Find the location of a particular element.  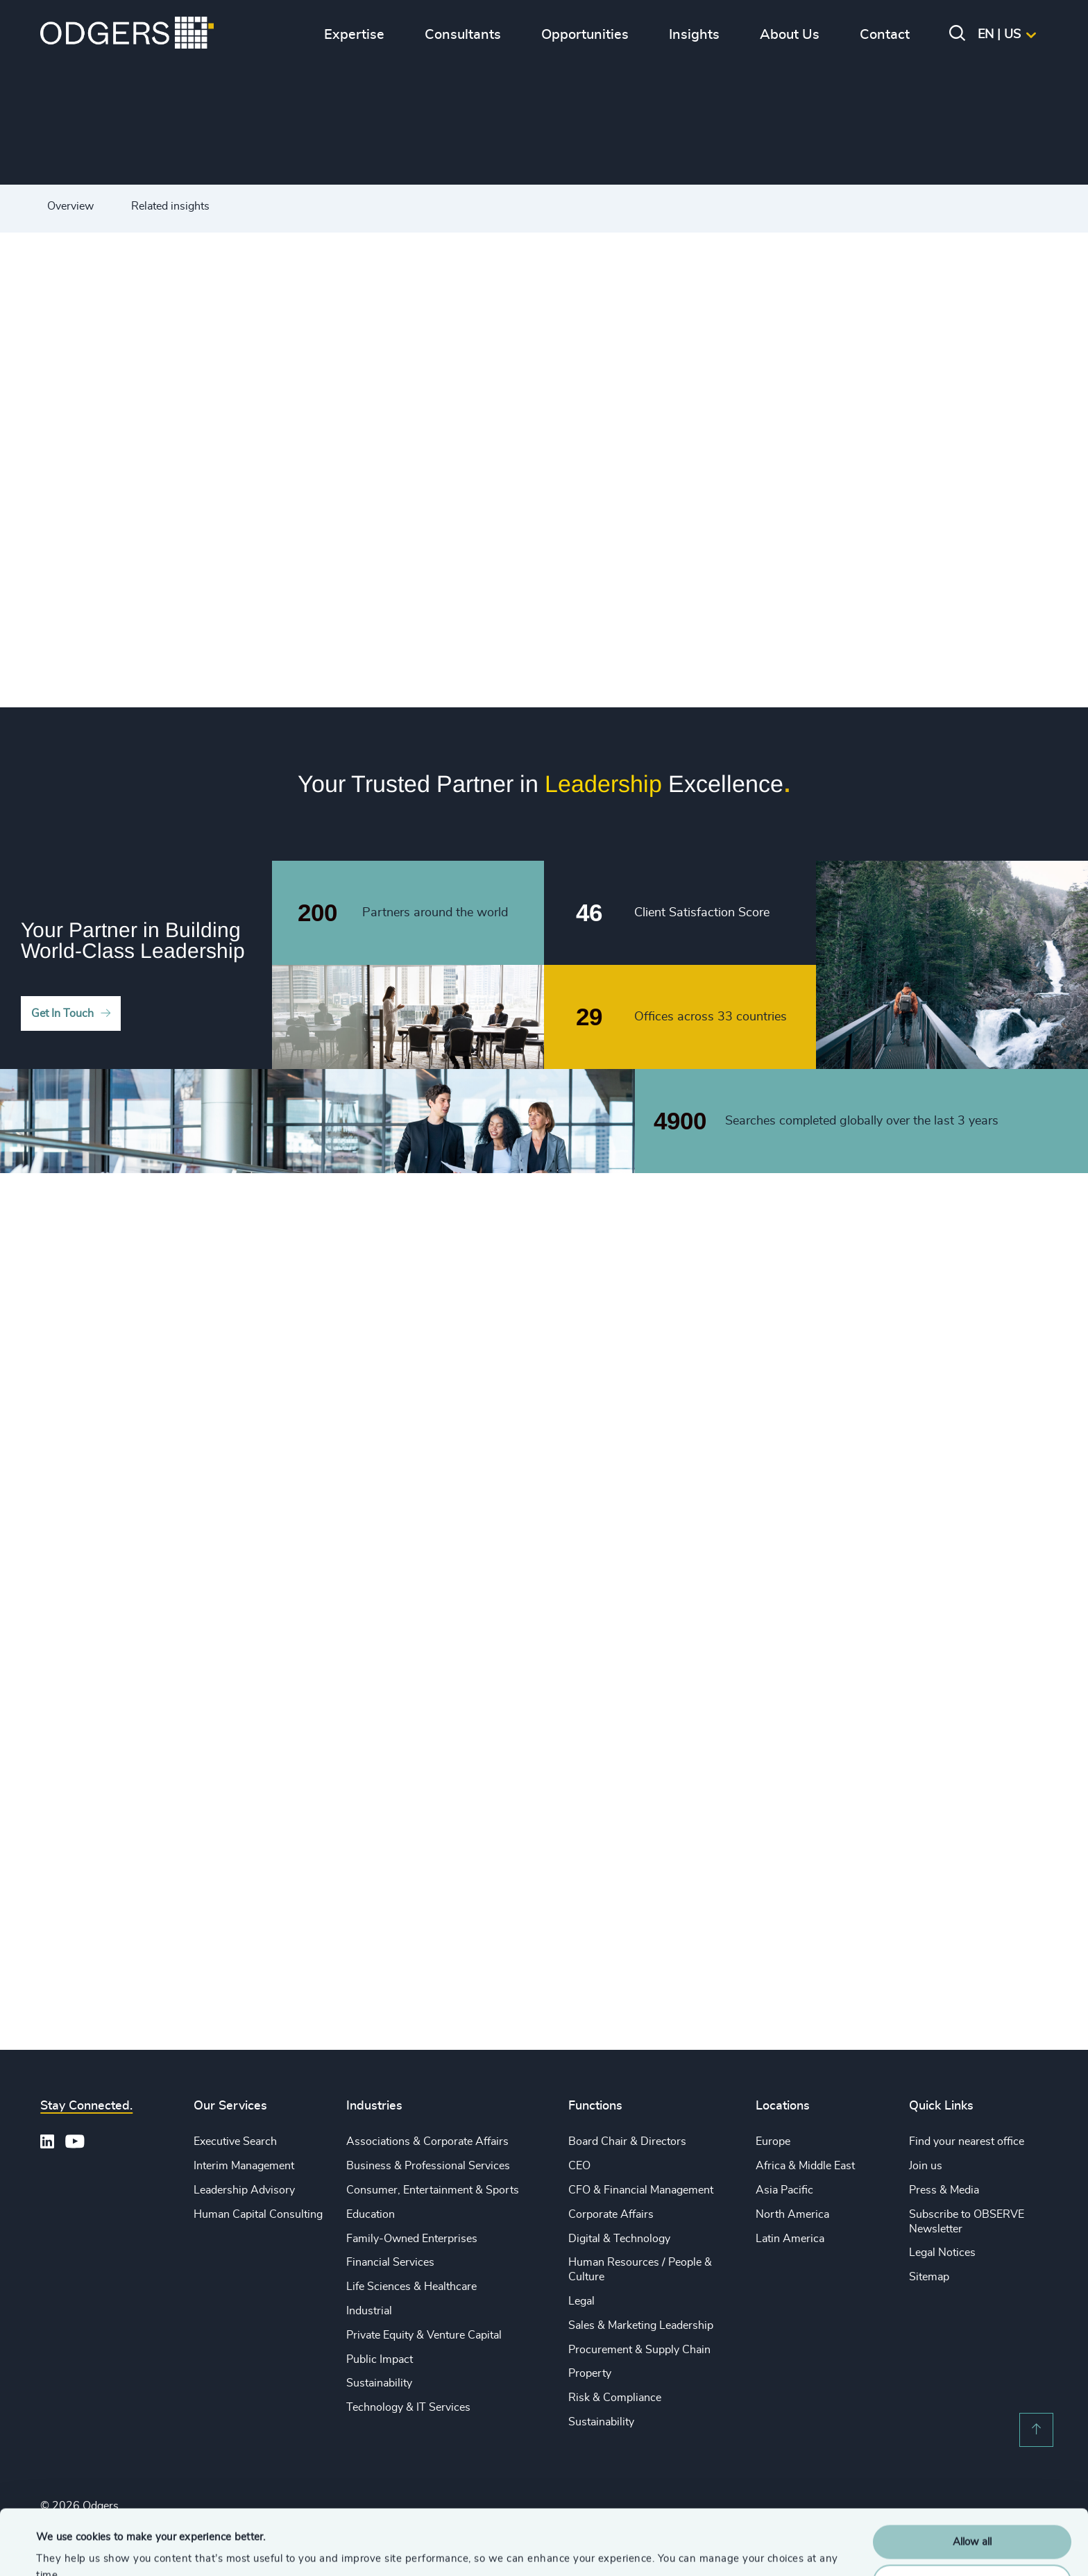

Executive Search is located at coordinates (235, 2141).